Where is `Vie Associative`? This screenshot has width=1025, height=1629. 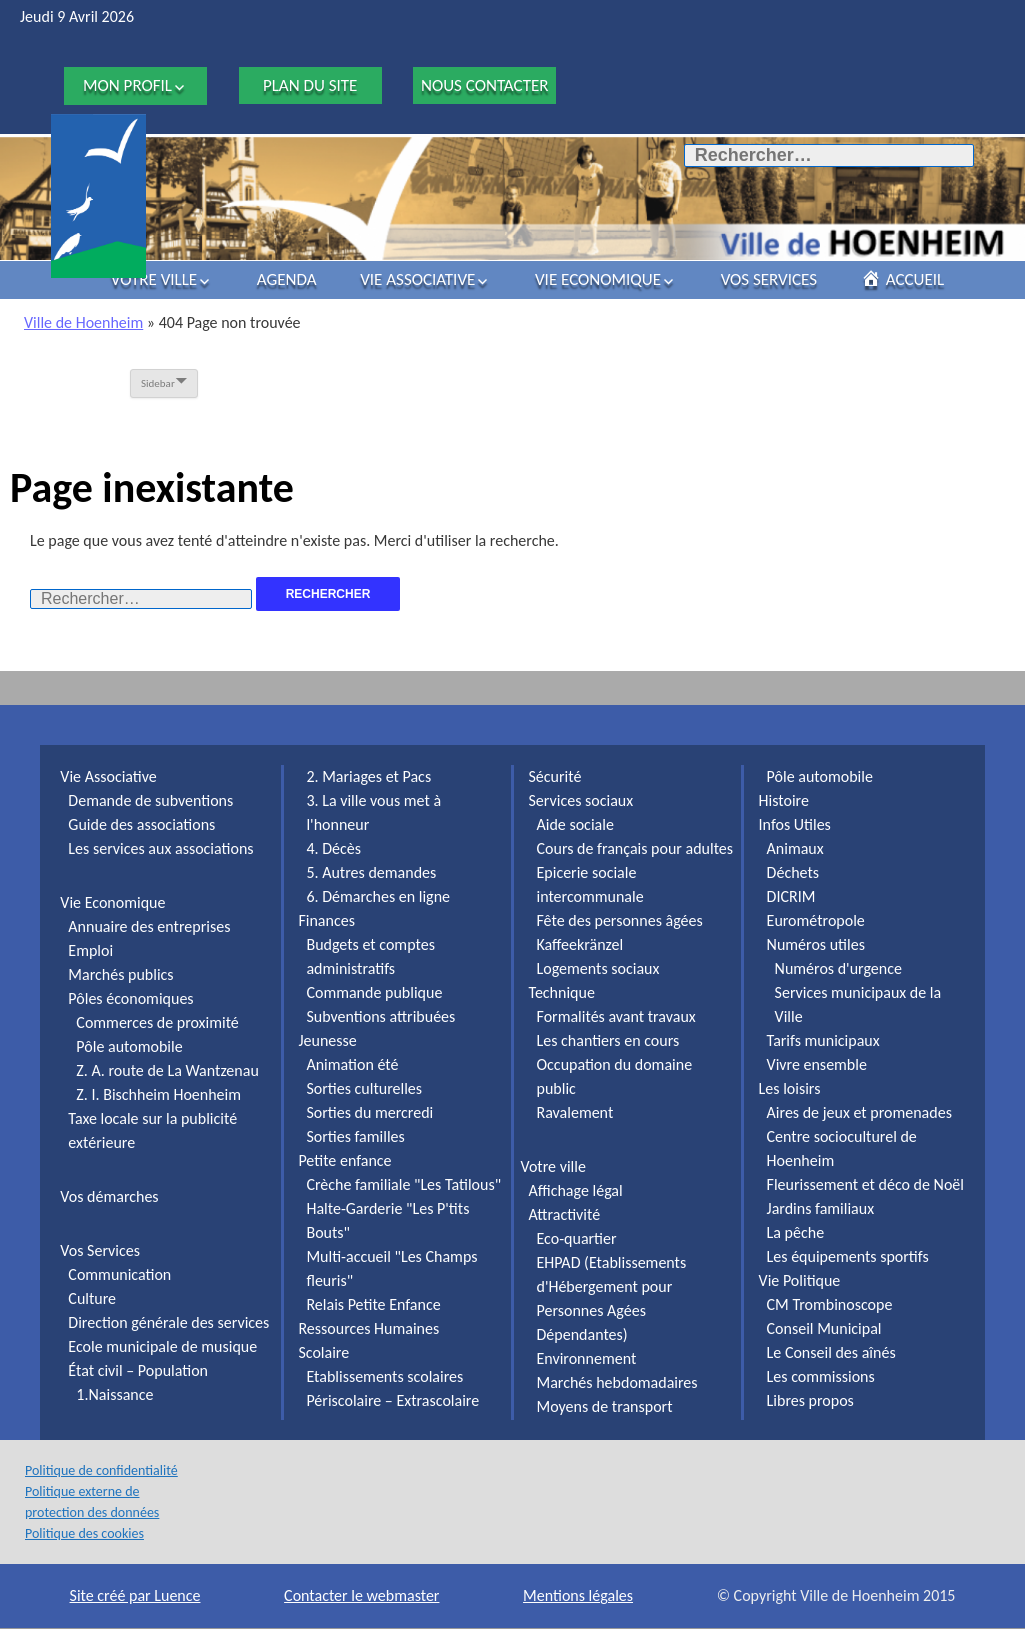 Vie Associative is located at coordinates (417, 279).